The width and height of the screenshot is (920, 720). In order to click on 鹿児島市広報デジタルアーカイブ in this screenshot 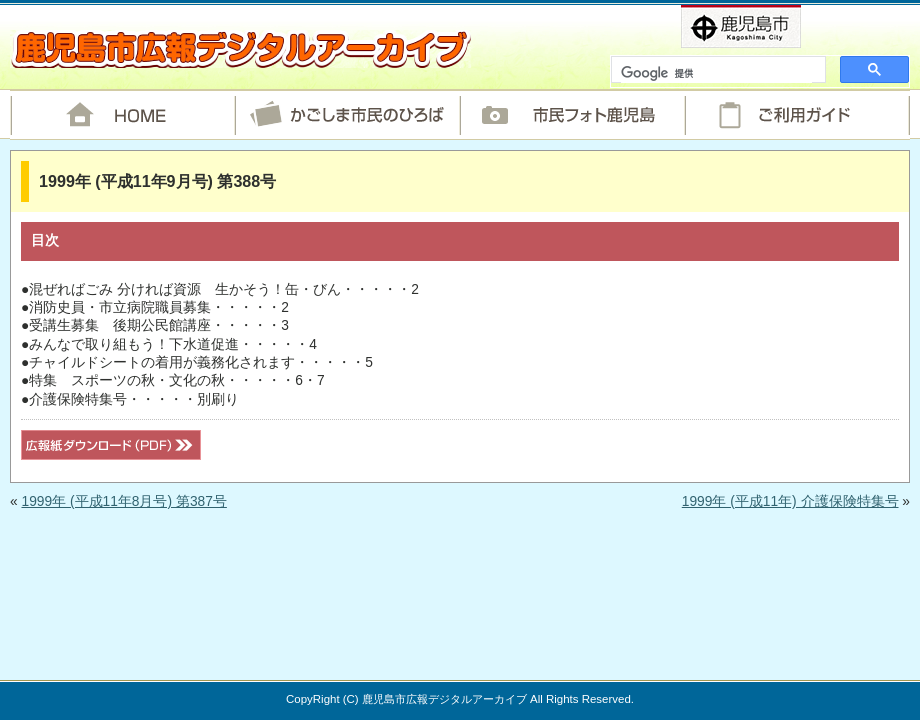, I will do `click(240, 49)`.